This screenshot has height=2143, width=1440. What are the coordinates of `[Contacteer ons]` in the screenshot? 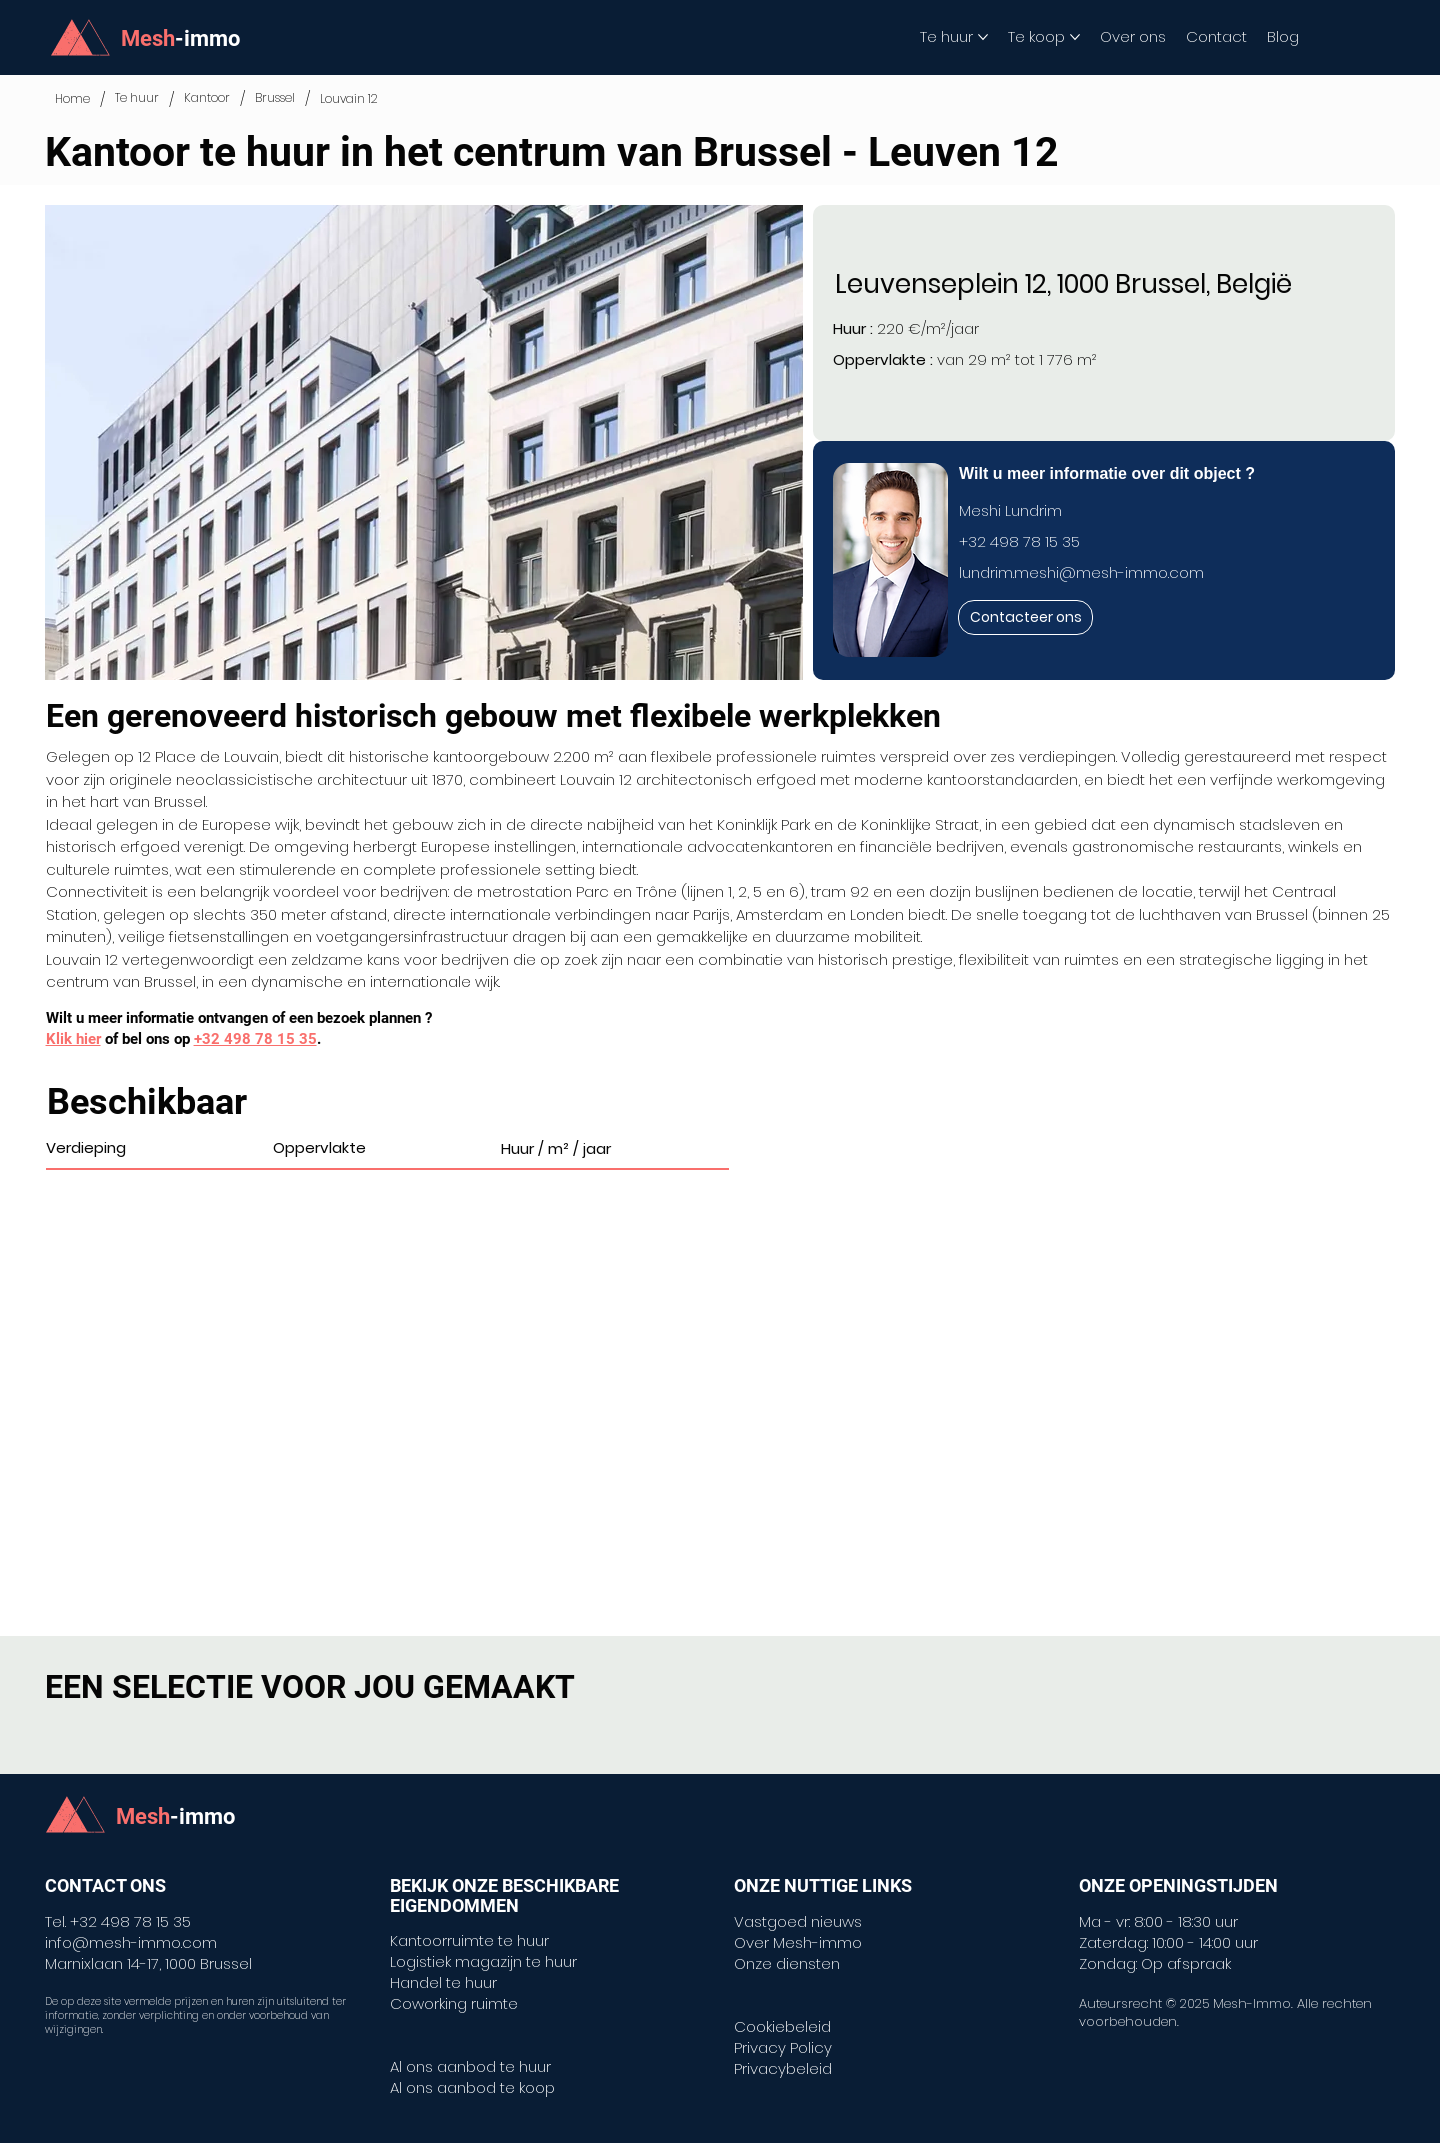 It's located at (1025, 617).